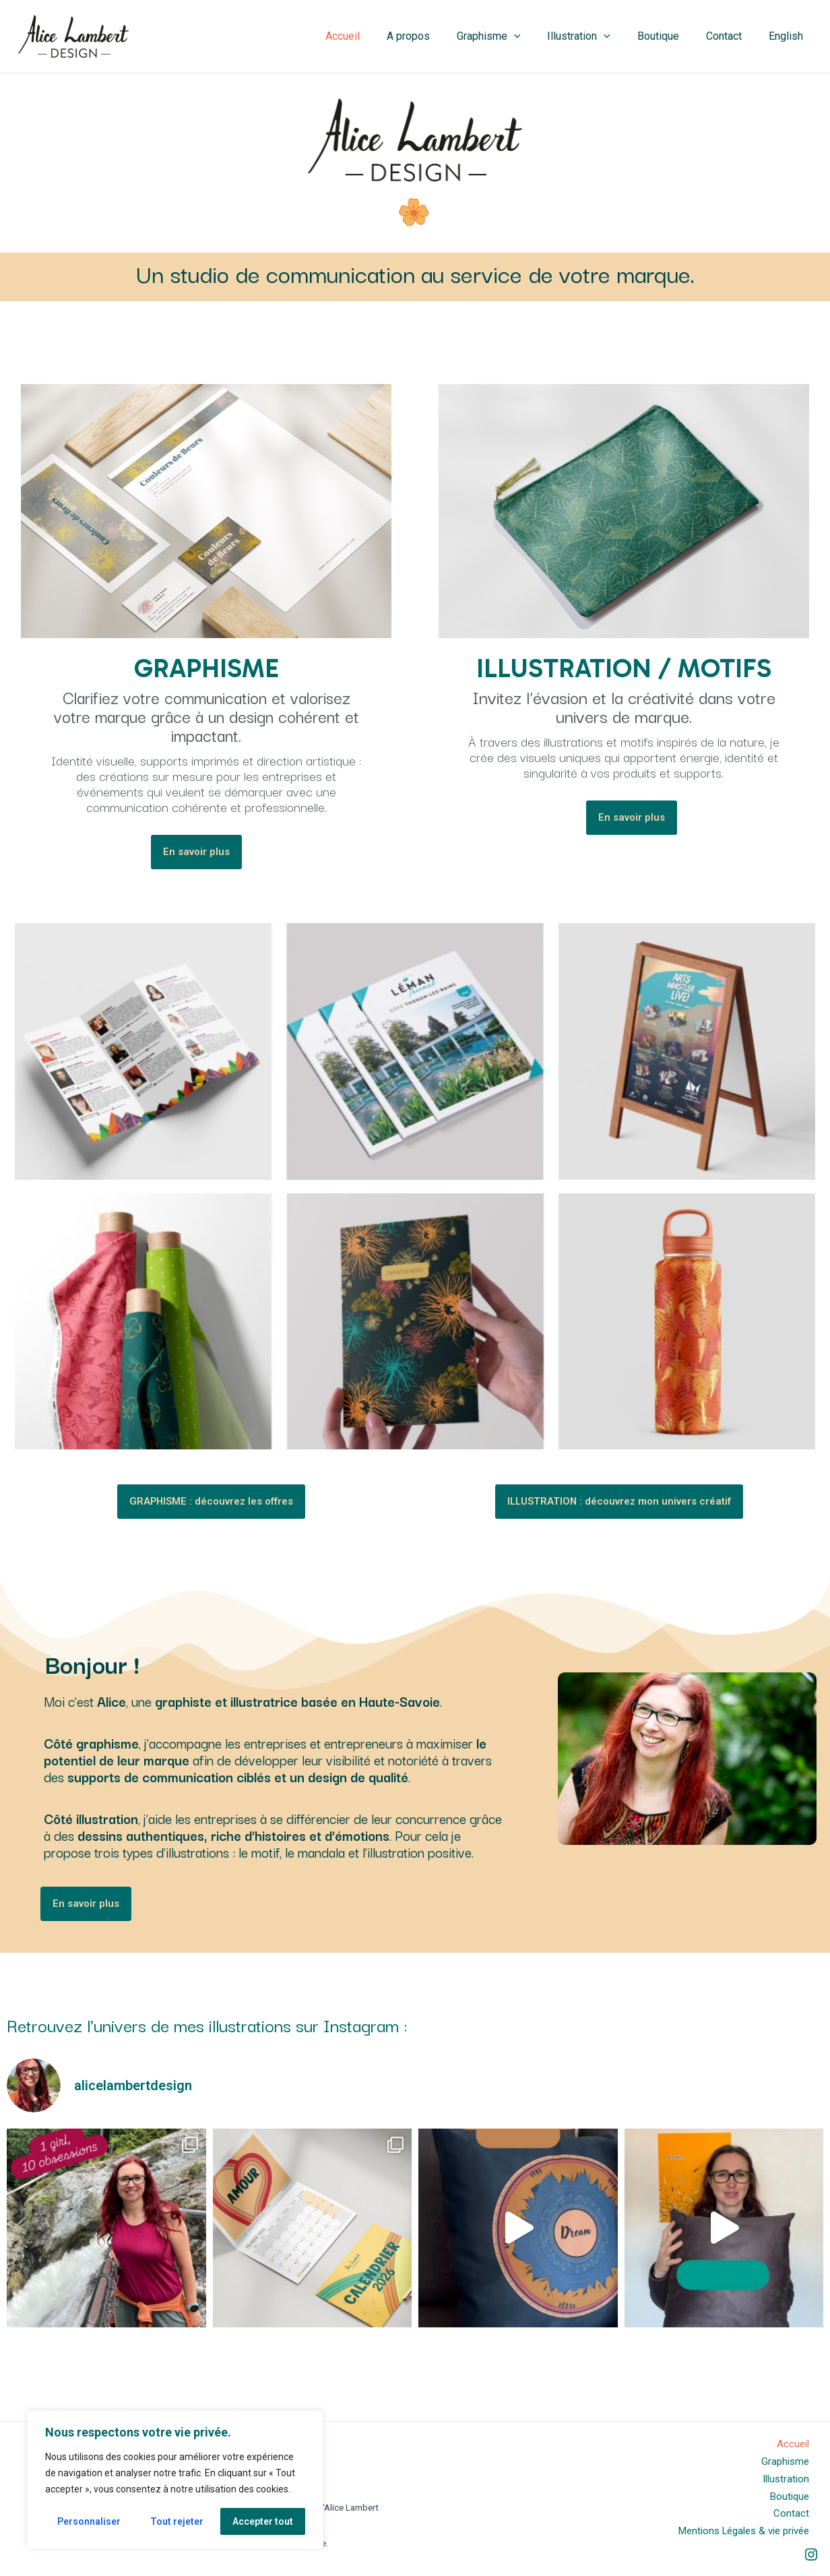 This screenshot has height=2576, width=830. Describe the element at coordinates (89, 2521) in the screenshot. I see `Personnaliser` at that location.